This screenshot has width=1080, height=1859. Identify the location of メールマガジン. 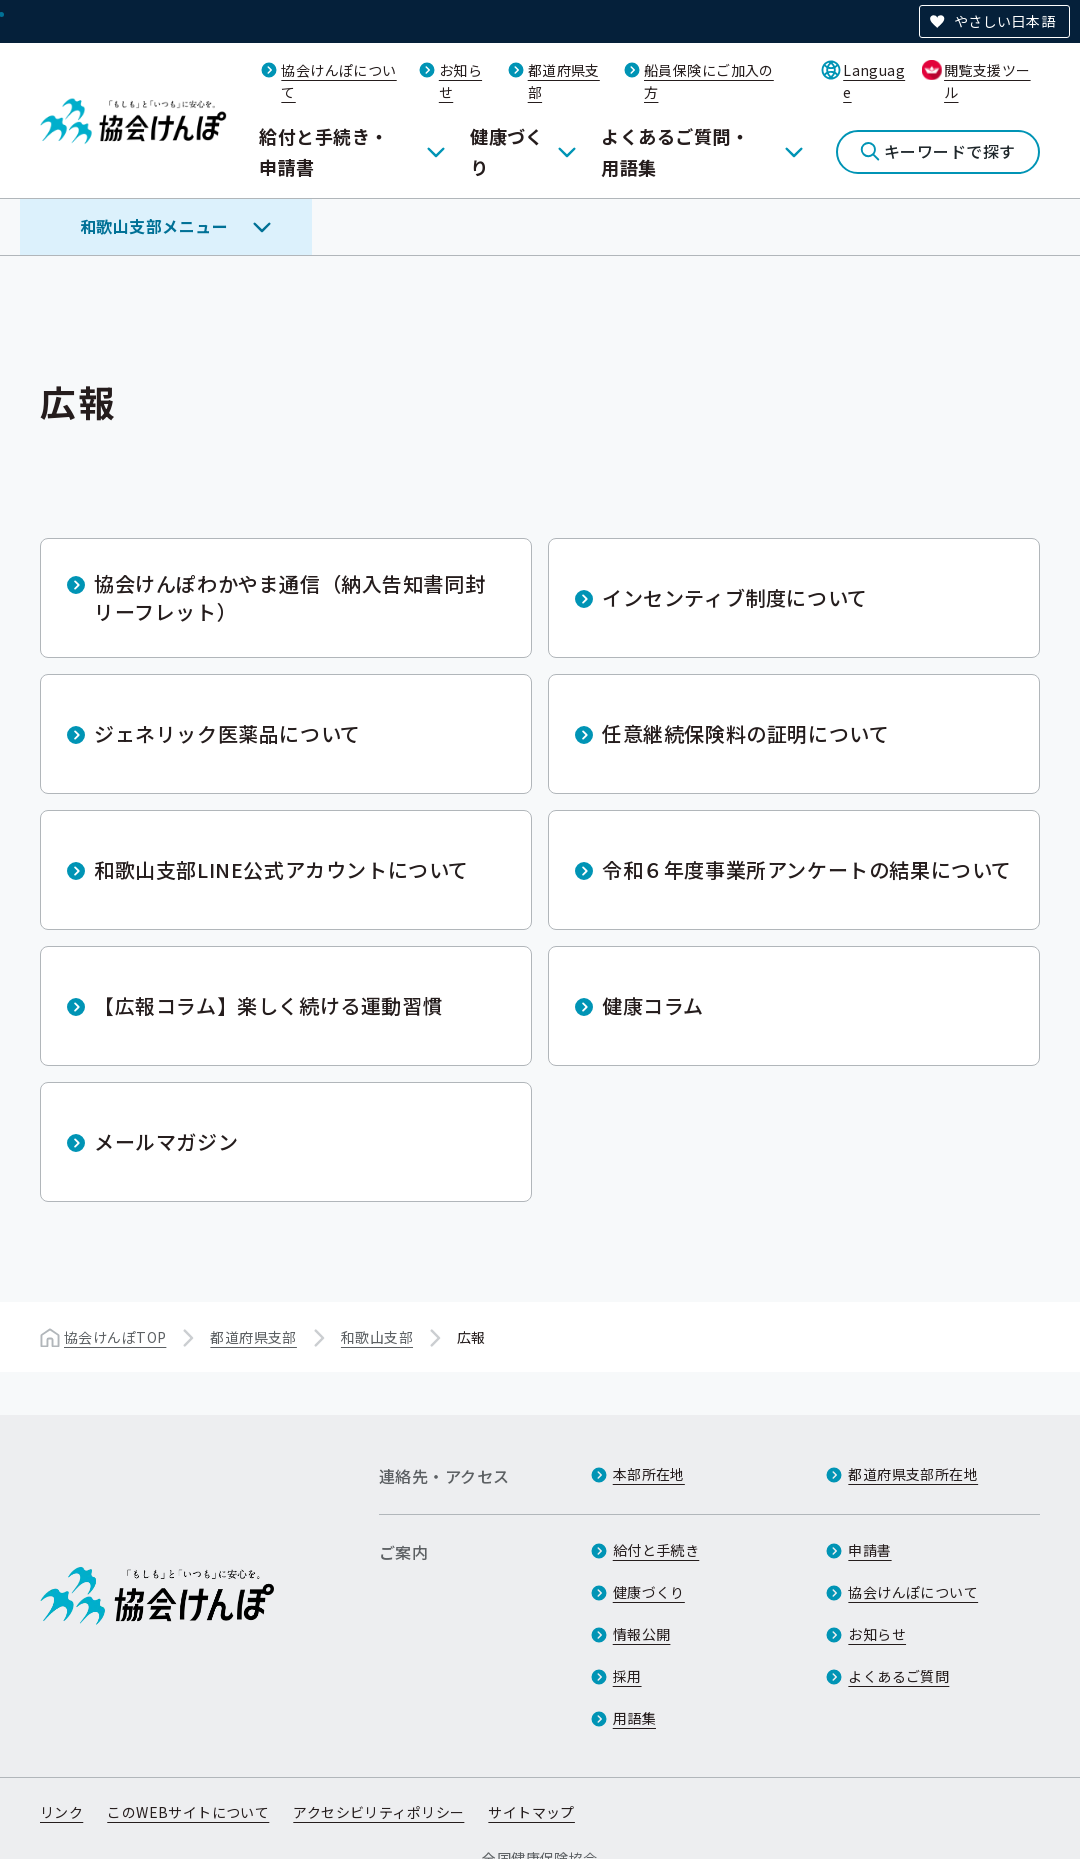
(166, 1141).